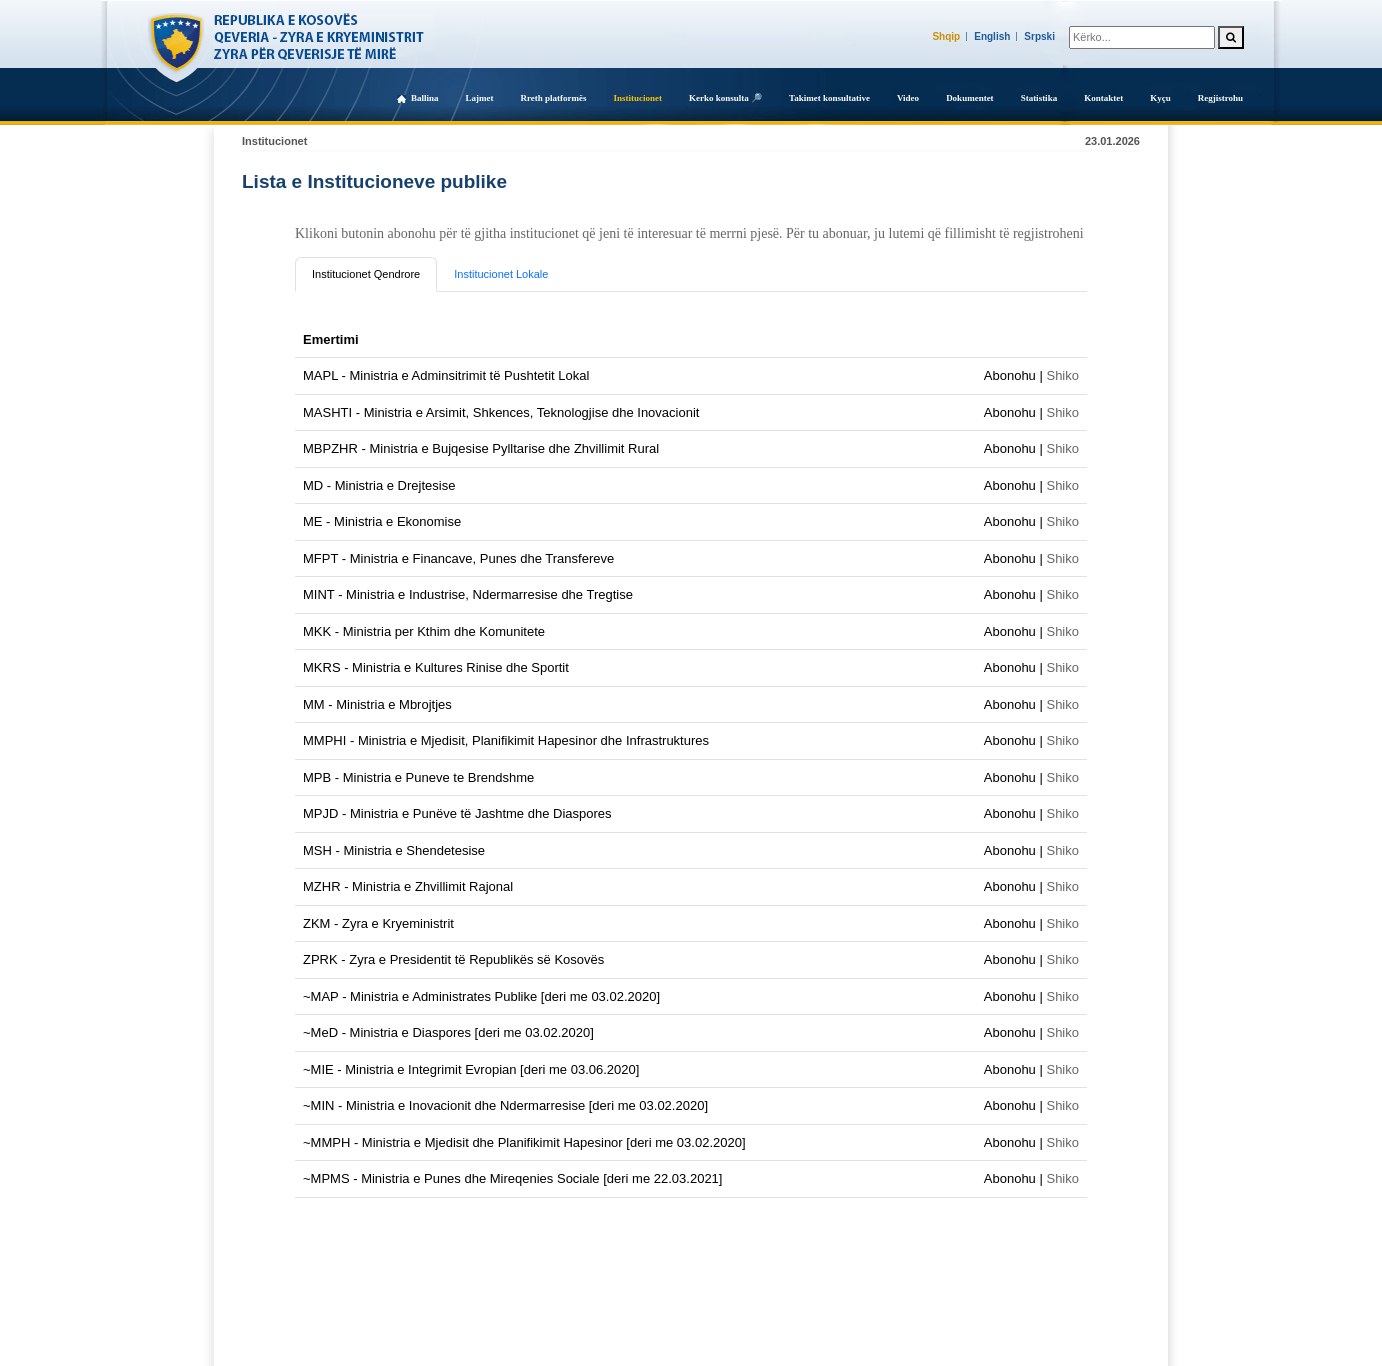 This screenshot has height=1366, width=1382. Describe the element at coordinates (366, 274) in the screenshot. I see `Institucionet Qendrore [tab]` at that location.